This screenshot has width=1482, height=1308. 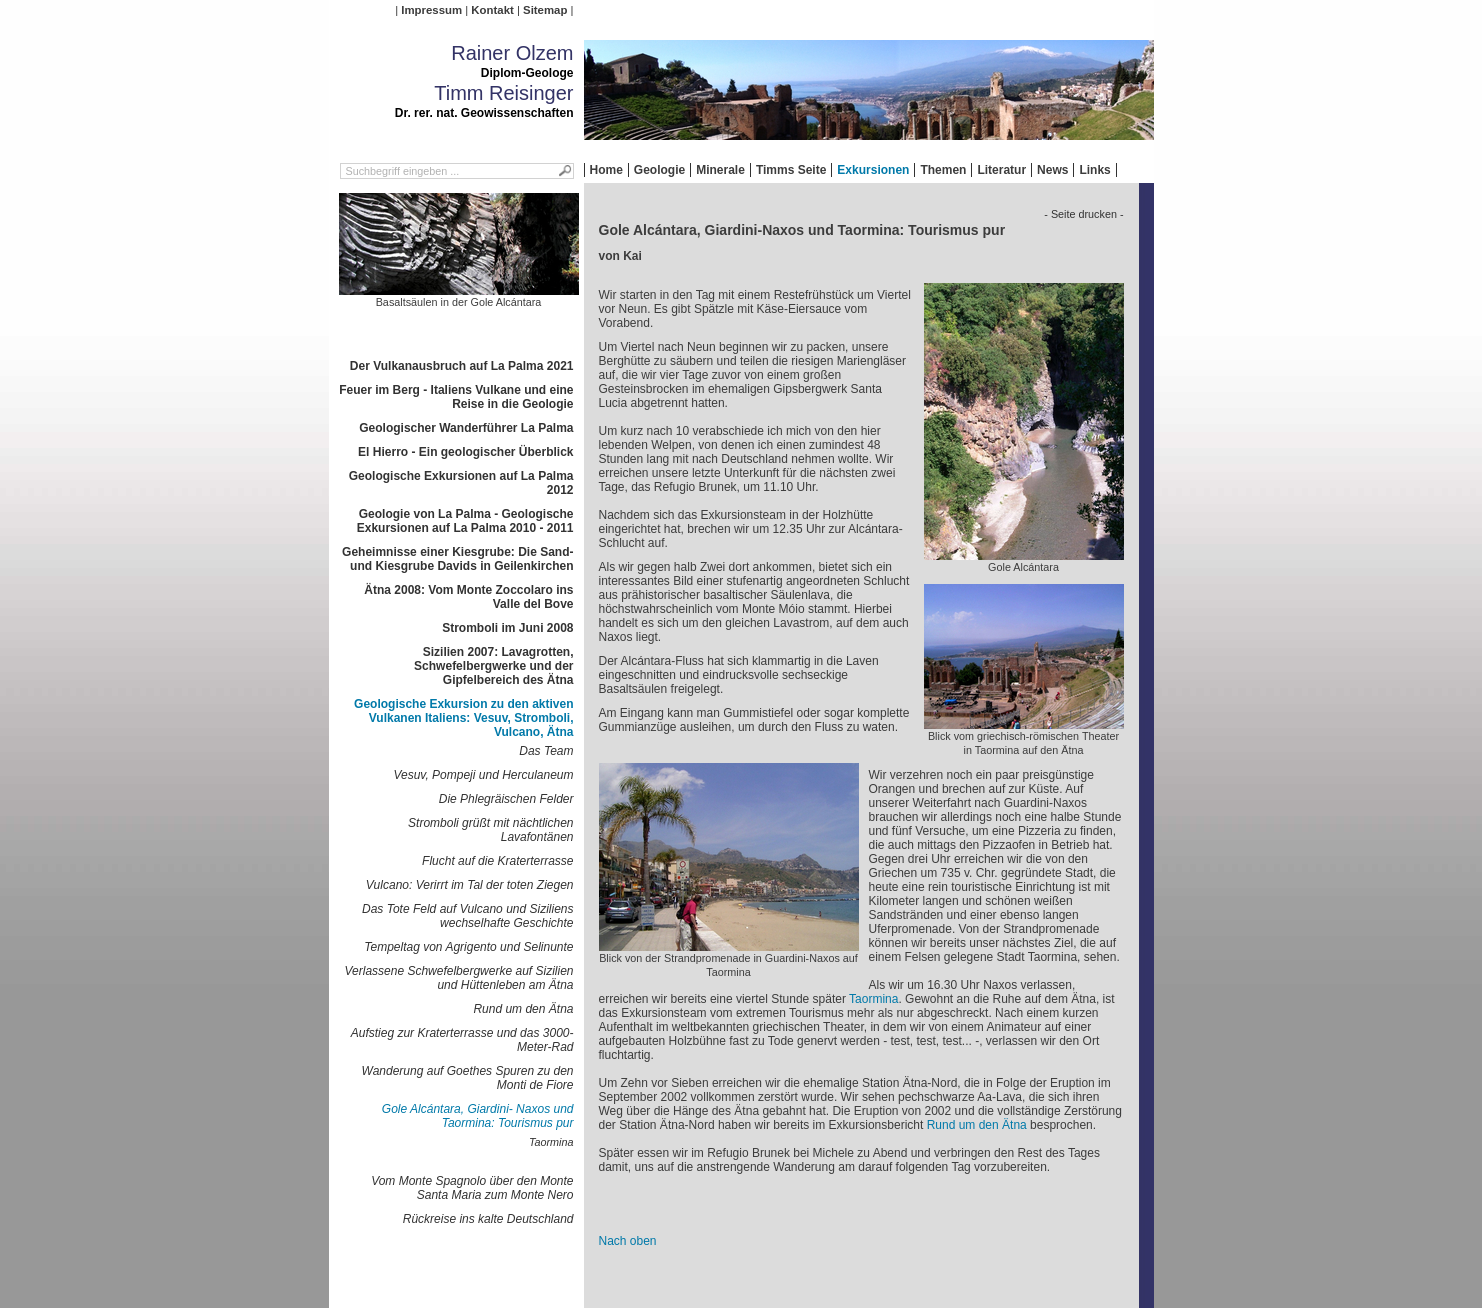 I want to click on Rund um den Ätna, so click(x=523, y=1009).